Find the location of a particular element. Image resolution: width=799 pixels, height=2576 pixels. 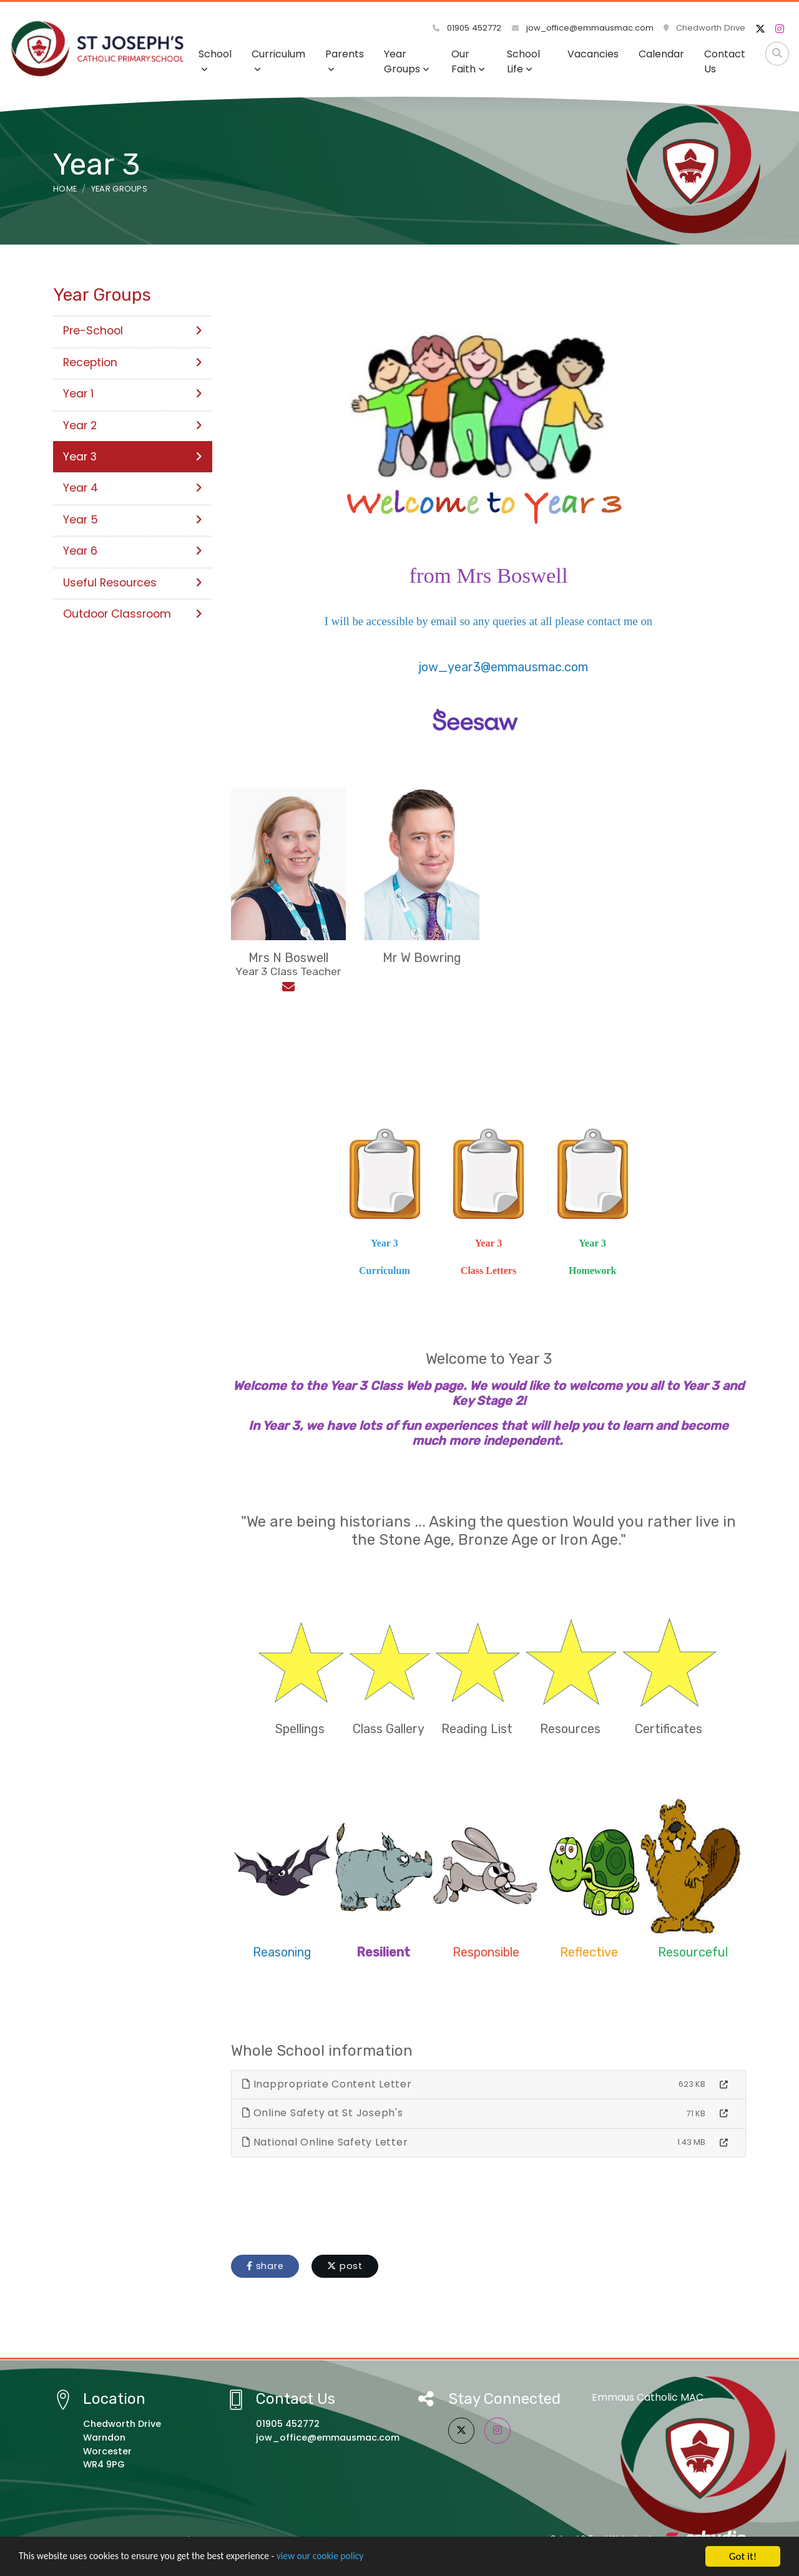

Year 4 is located at coordinates (132, 487).